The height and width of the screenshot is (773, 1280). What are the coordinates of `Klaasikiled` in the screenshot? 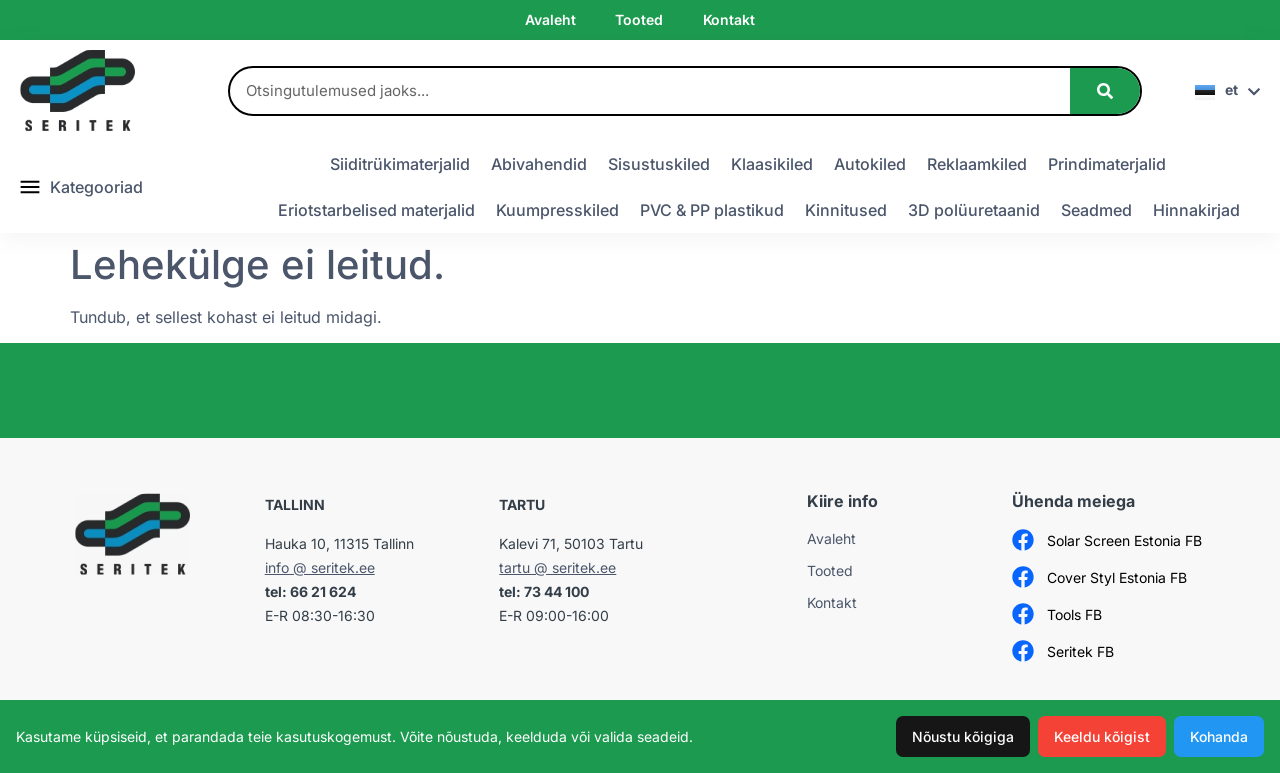 It's located at (772, 164).